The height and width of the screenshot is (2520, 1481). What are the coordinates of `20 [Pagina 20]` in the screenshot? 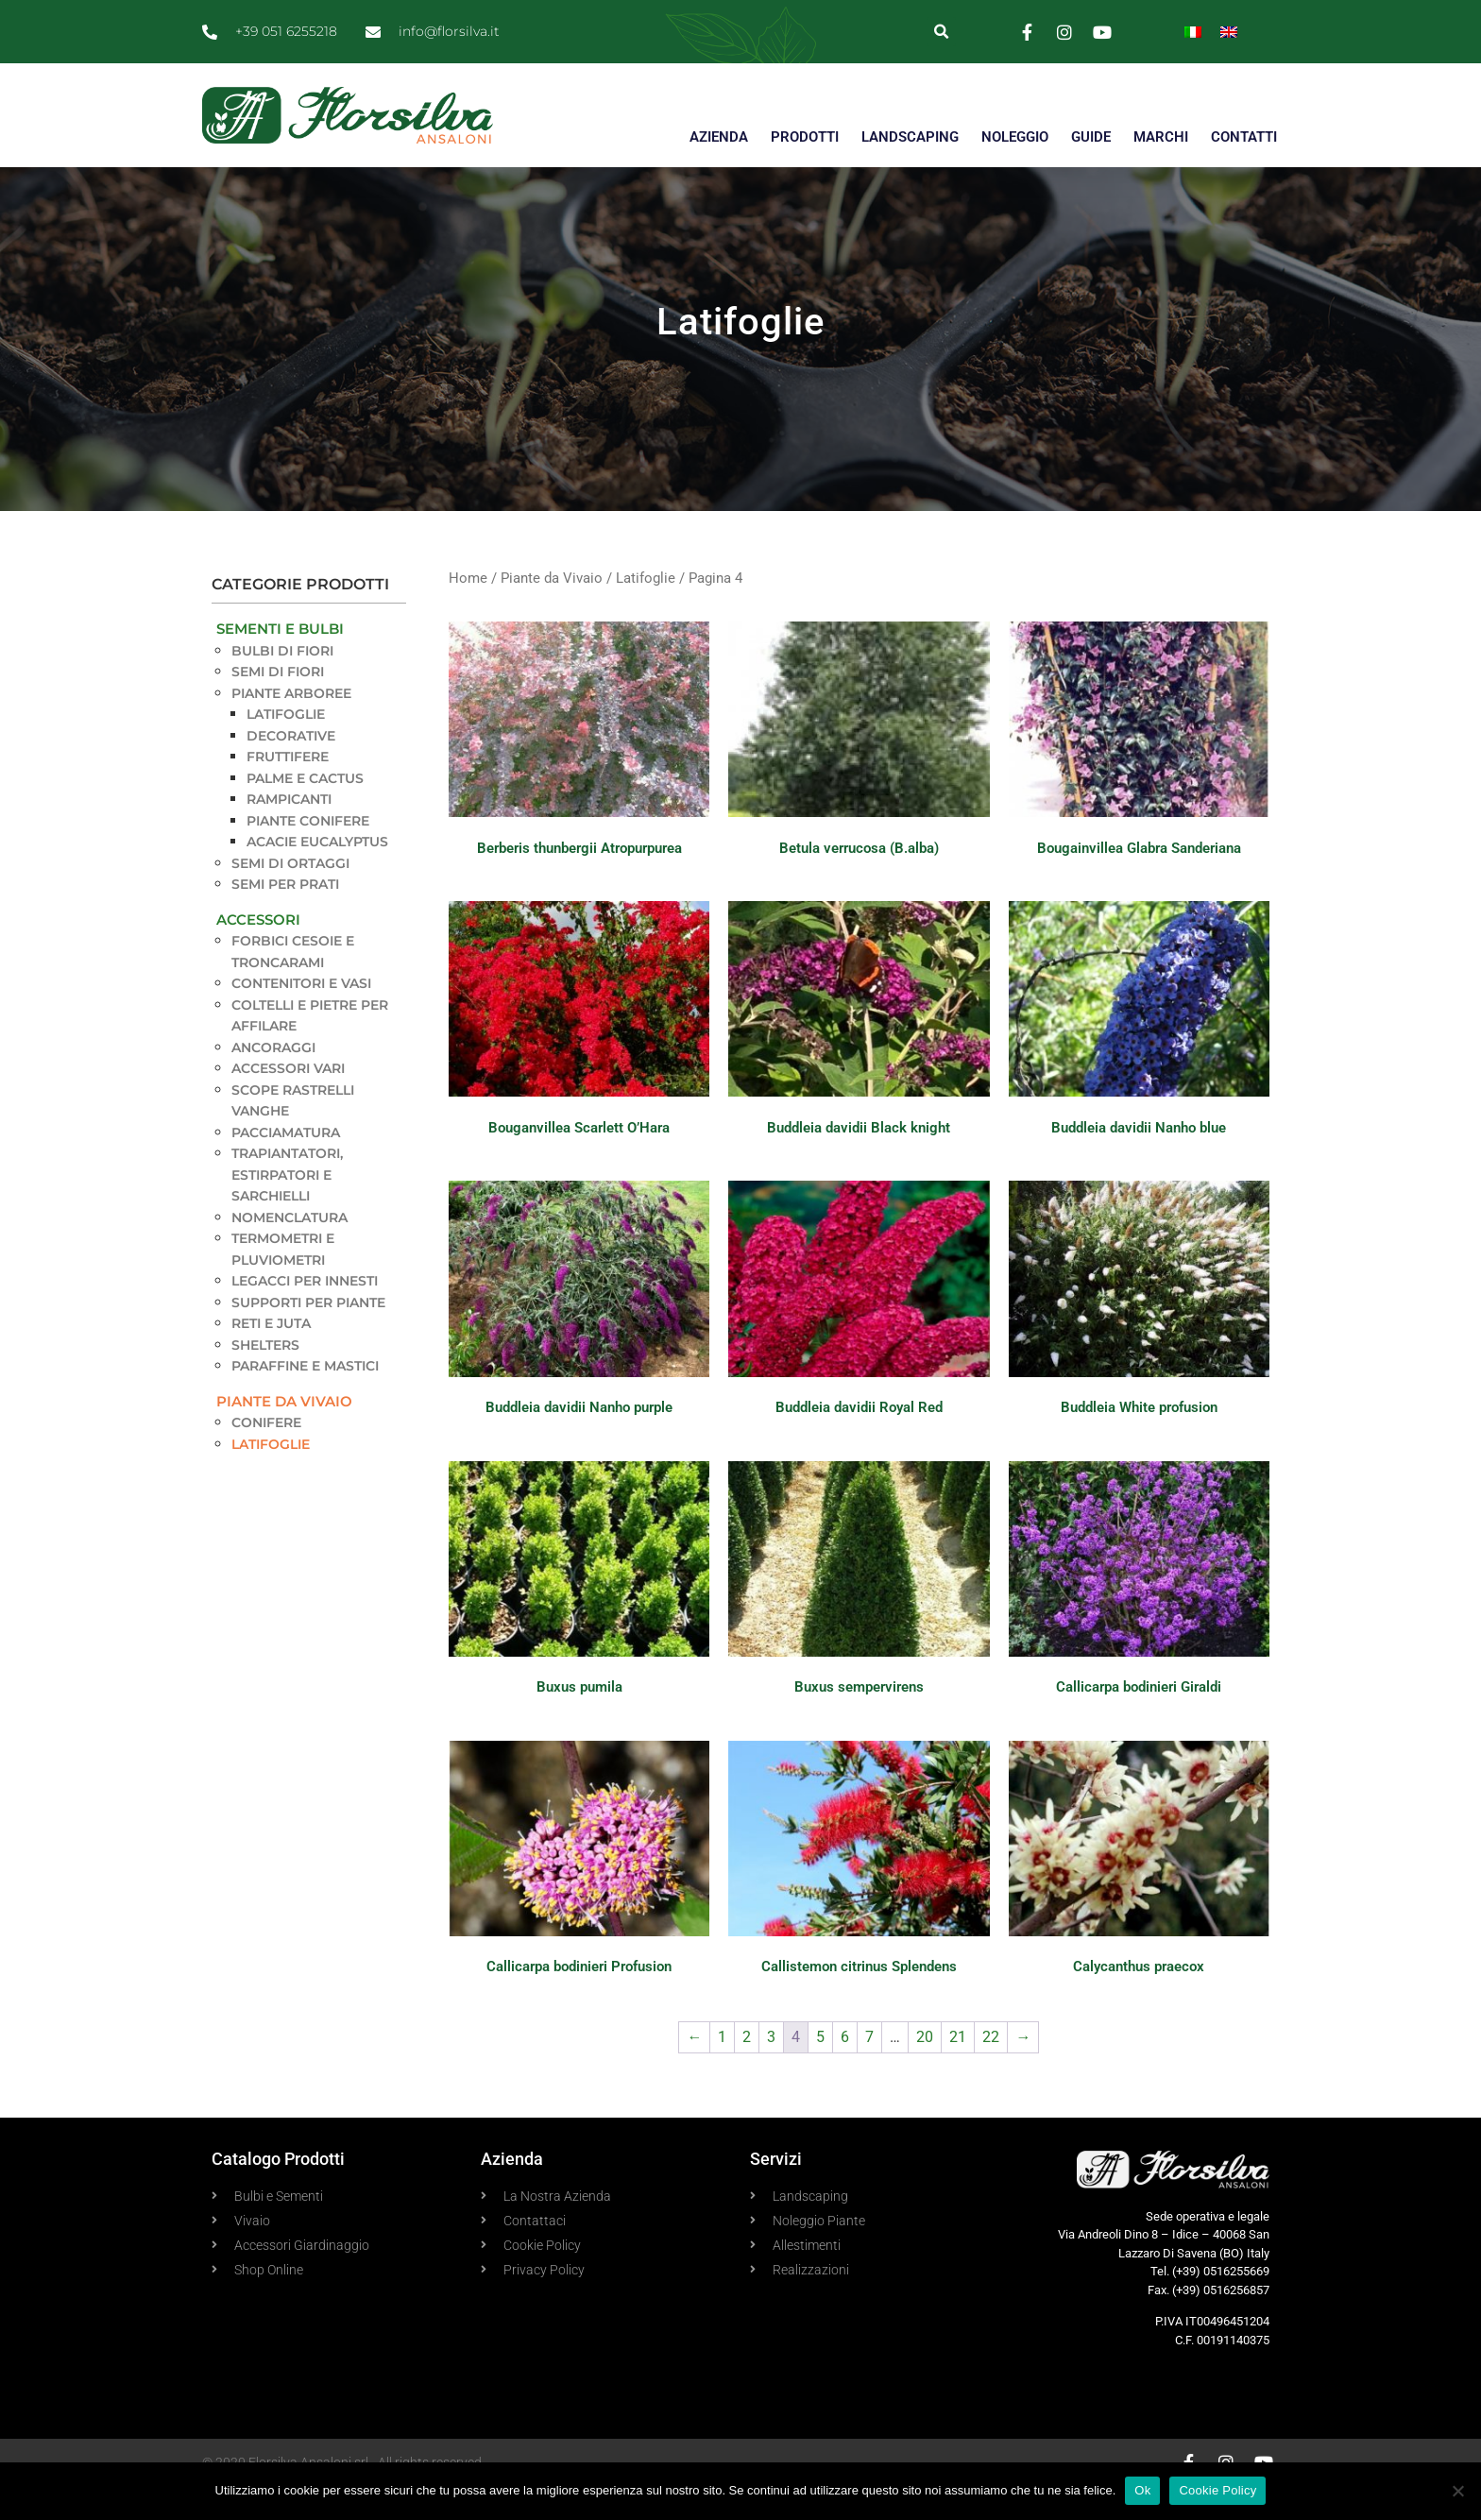 It's located at (924, 2071).